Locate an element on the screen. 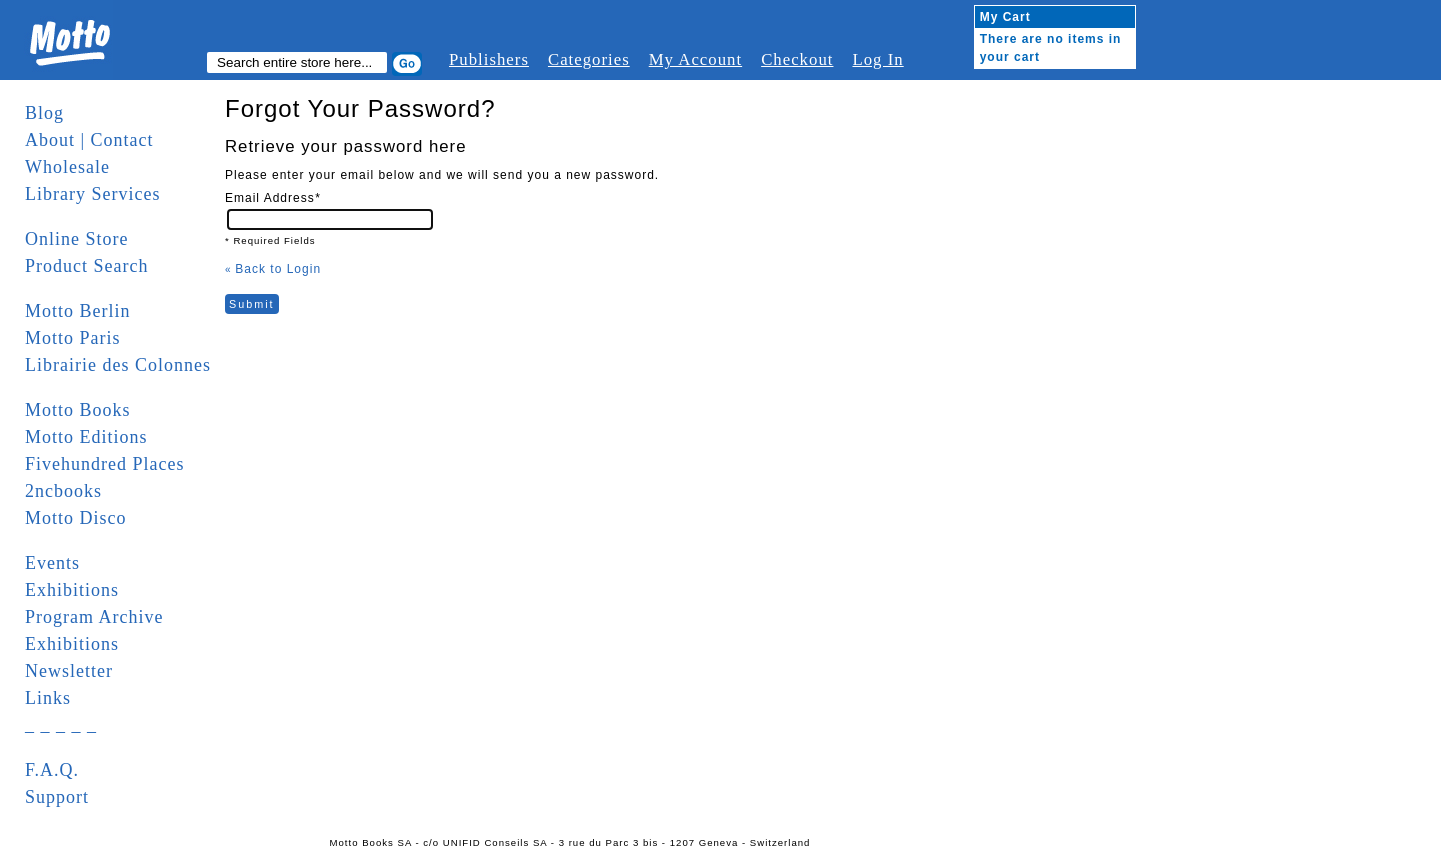 Image resolution: width=1441 pixels, height=857 pixels. Motto Berlin is located at coordinates (78, 311).